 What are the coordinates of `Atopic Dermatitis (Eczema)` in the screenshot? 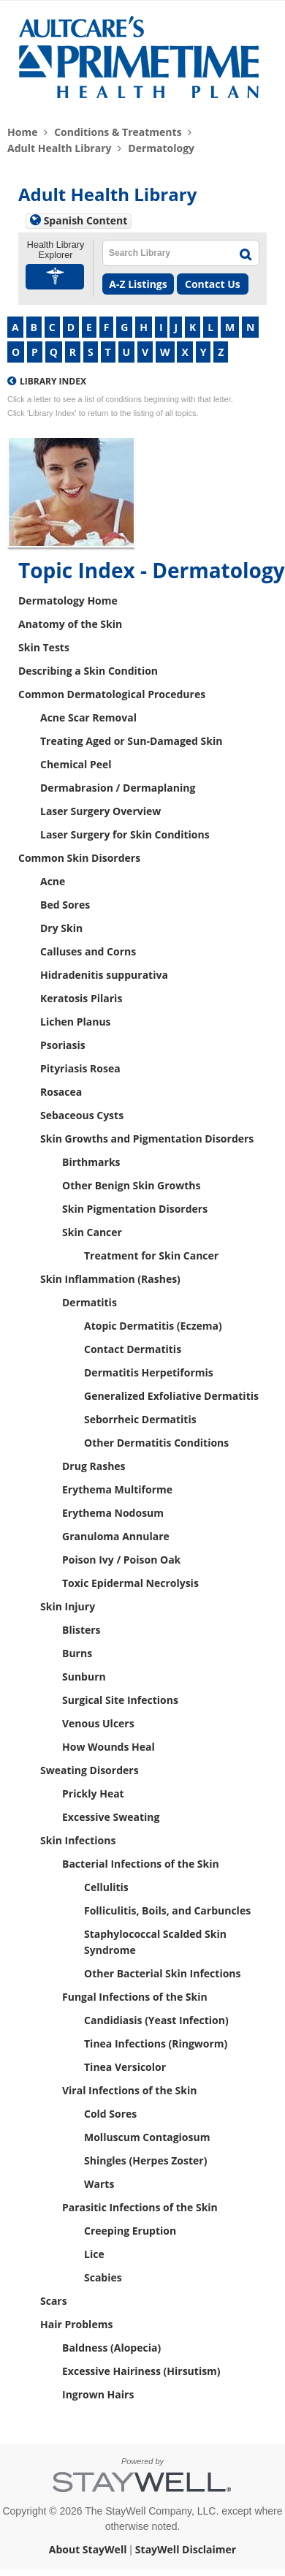 It's located at (153, 1326).